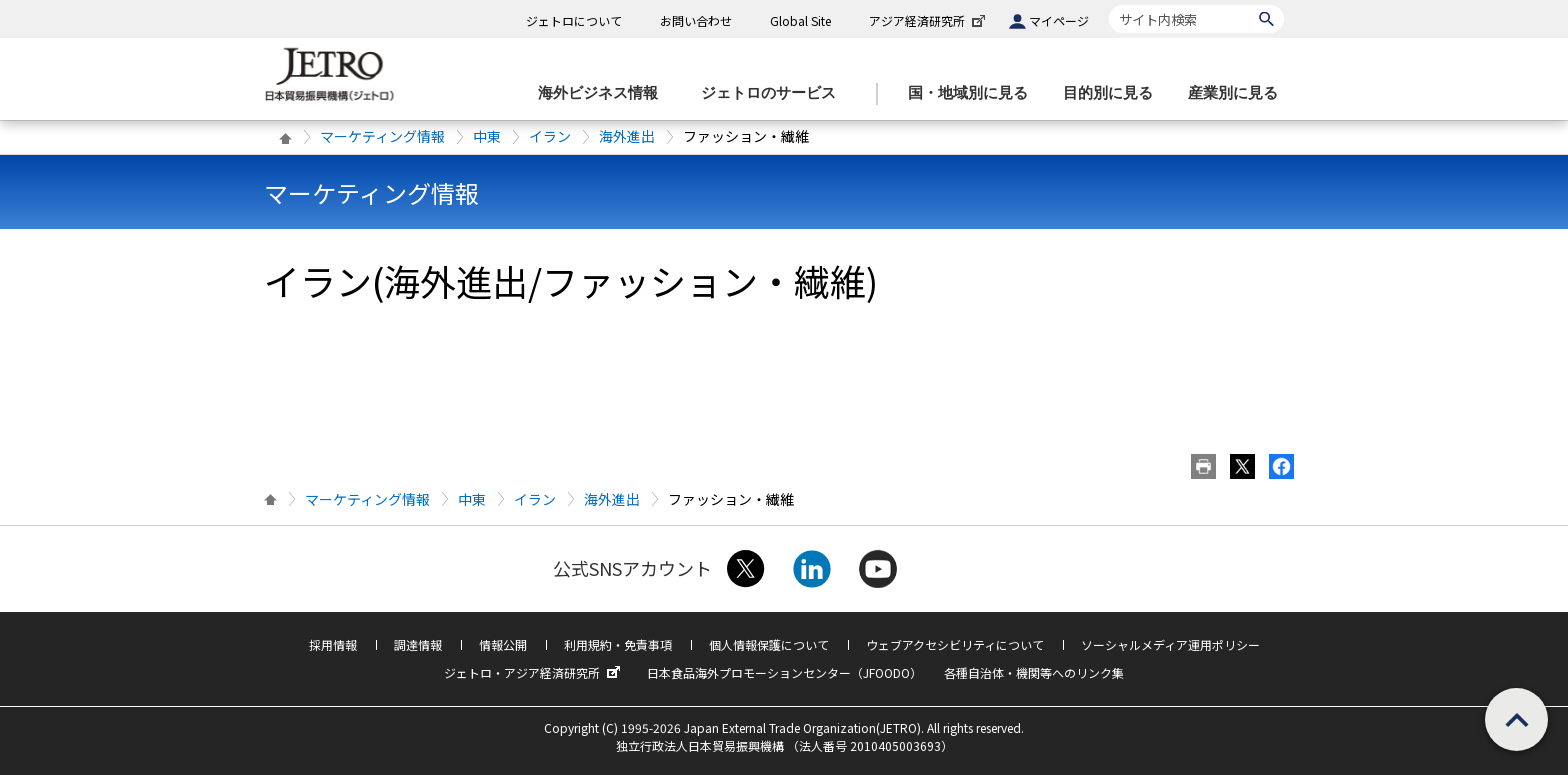 This screenshot has width=1568, height=775. What do you see at coordinates (974, 93) in the screenshot?
I see `[国・地域別に見るのメニューを表示します]` at bounding box center [974, 93].